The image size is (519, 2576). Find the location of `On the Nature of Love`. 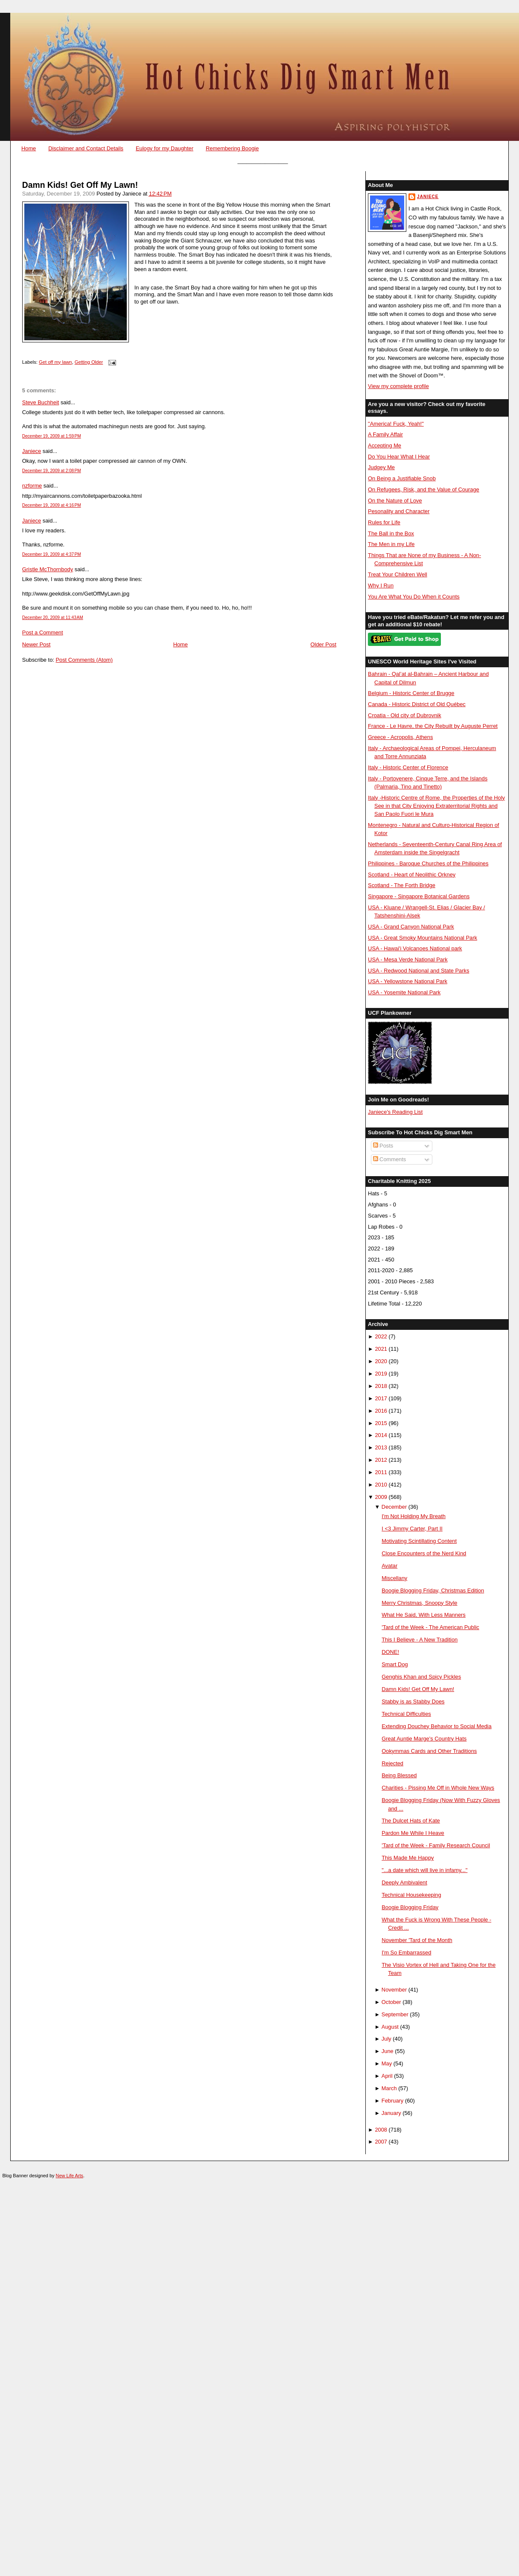

On the Nature of Love is located at coordinates (395, 500).